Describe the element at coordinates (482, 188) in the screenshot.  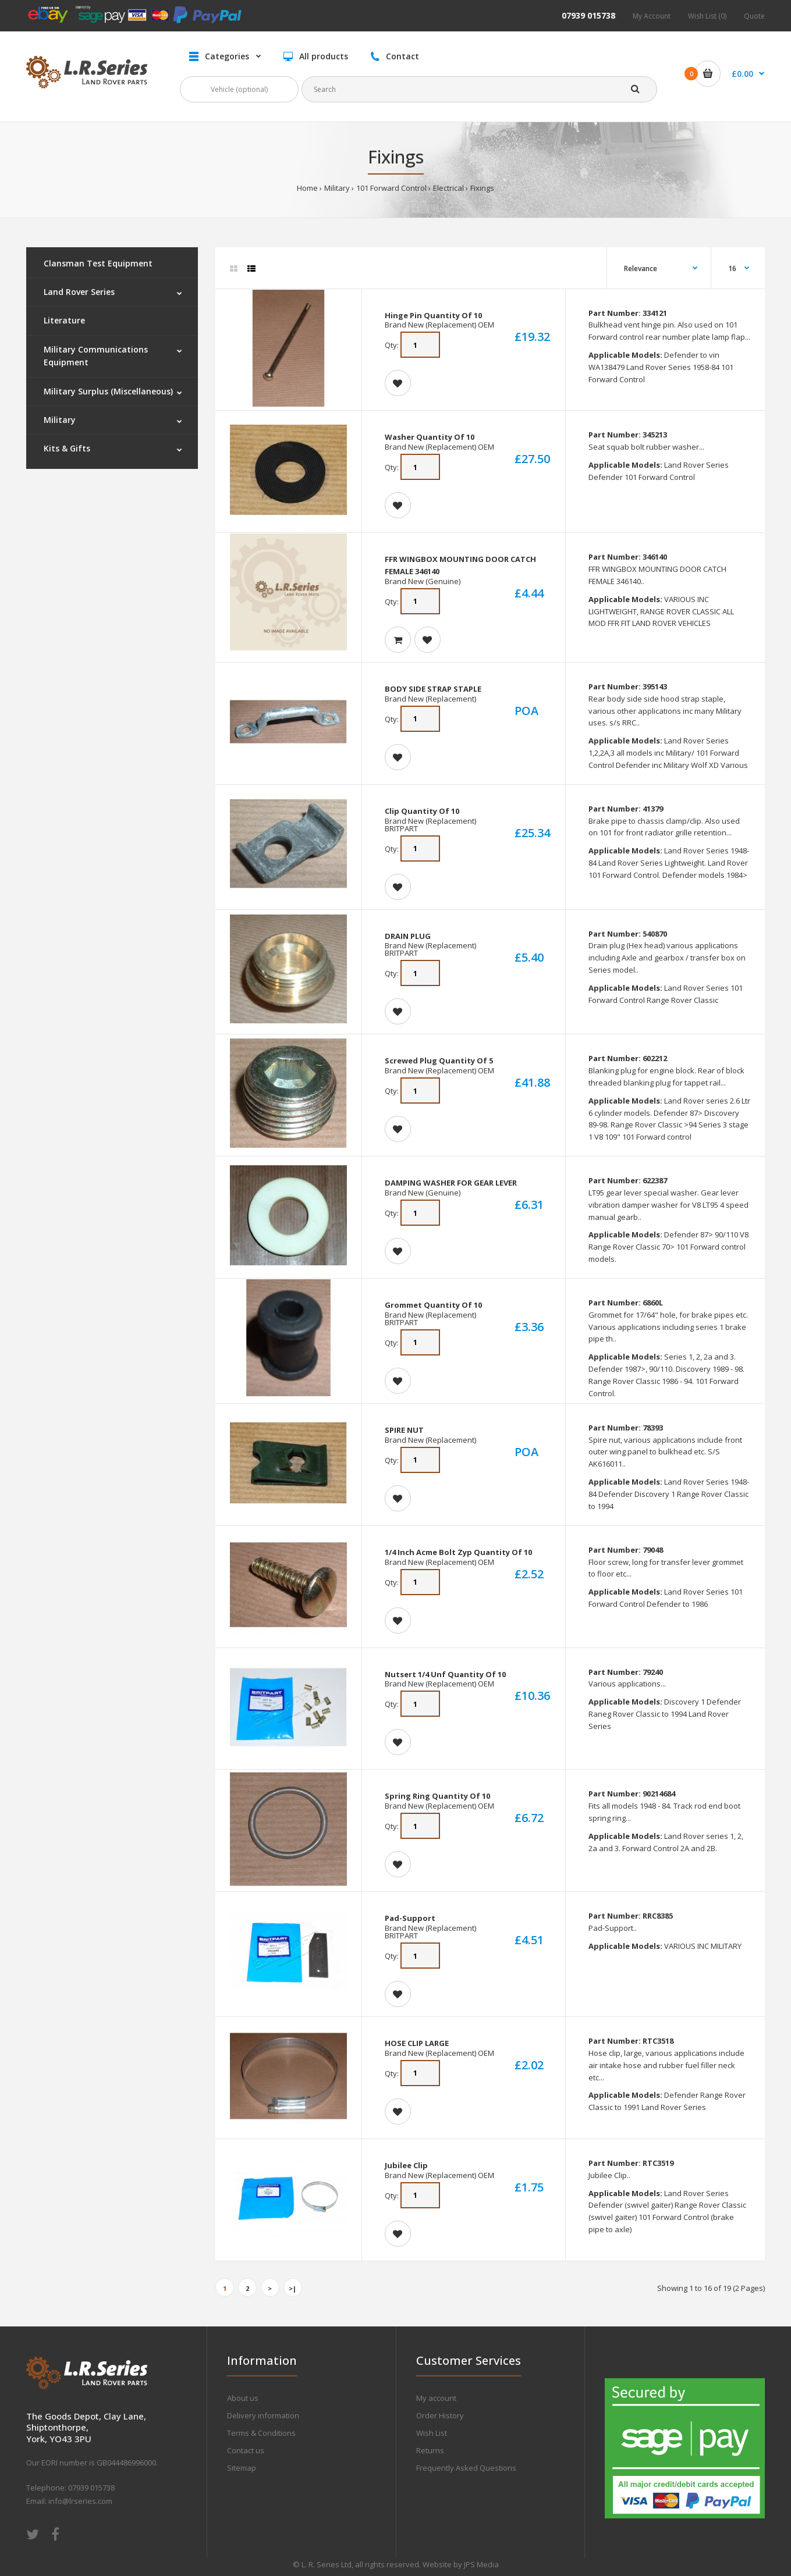
I see `Fixings` at that location.